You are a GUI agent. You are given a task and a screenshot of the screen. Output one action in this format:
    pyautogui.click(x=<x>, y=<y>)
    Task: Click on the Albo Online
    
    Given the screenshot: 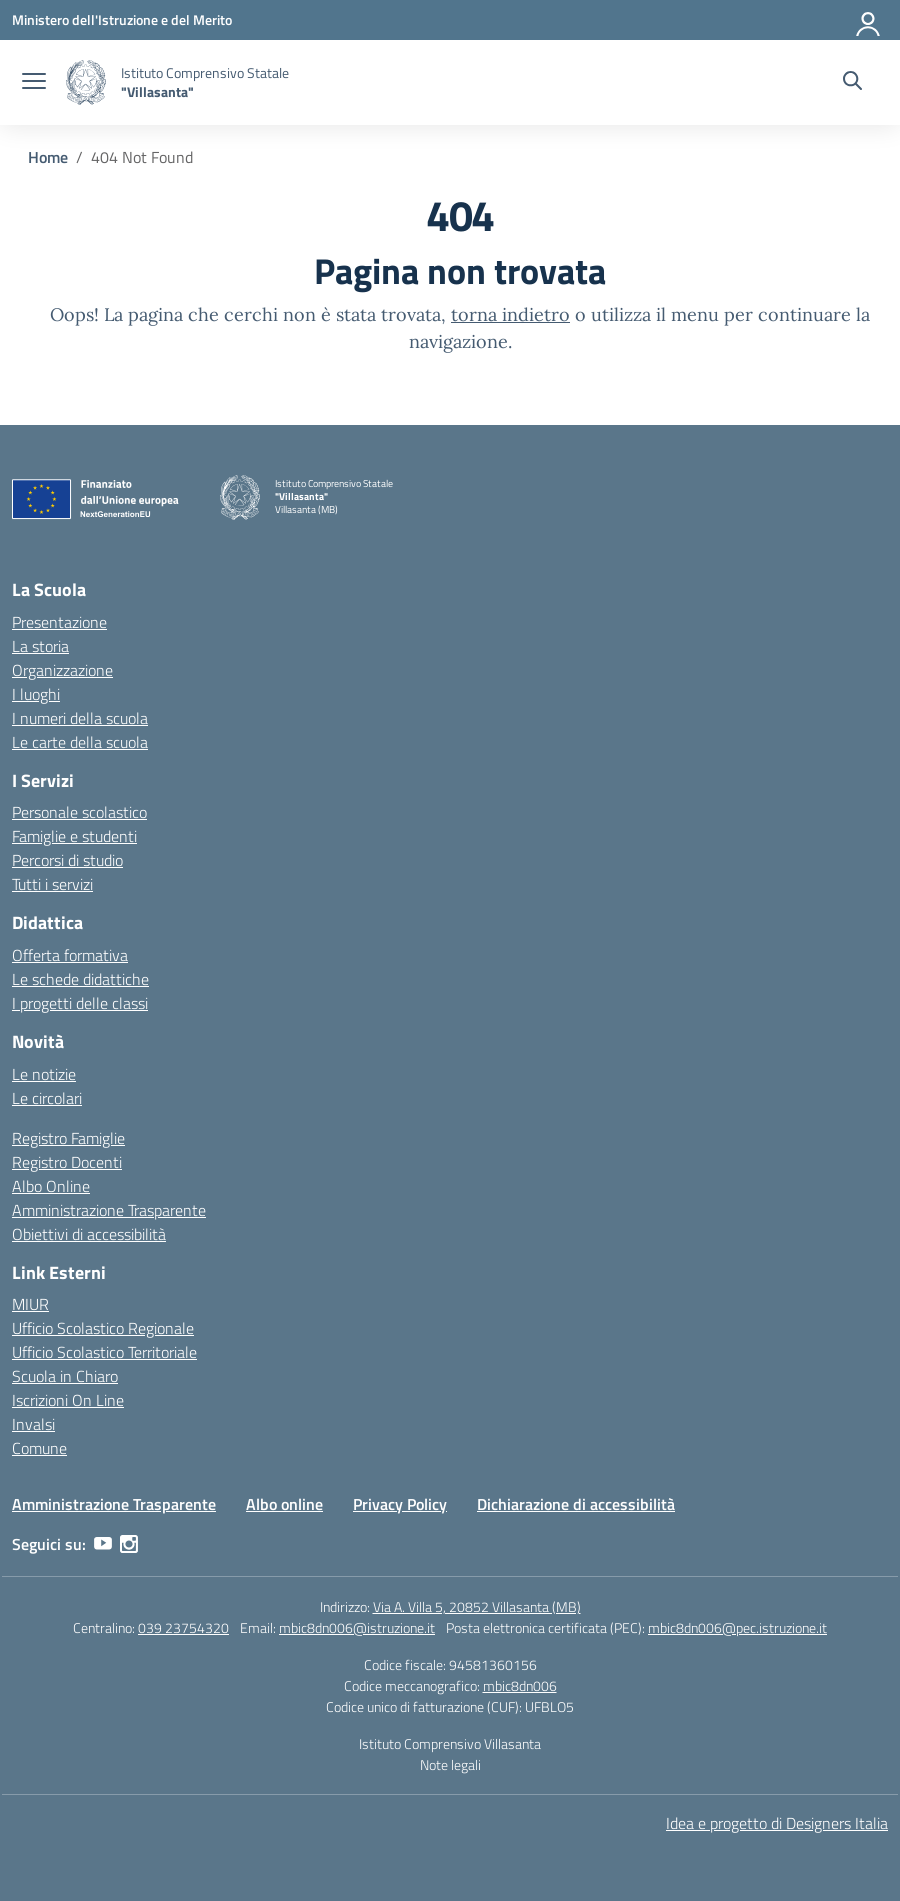 What is the action you would take?
    pyautogui.click(x=51, y=1186)
    